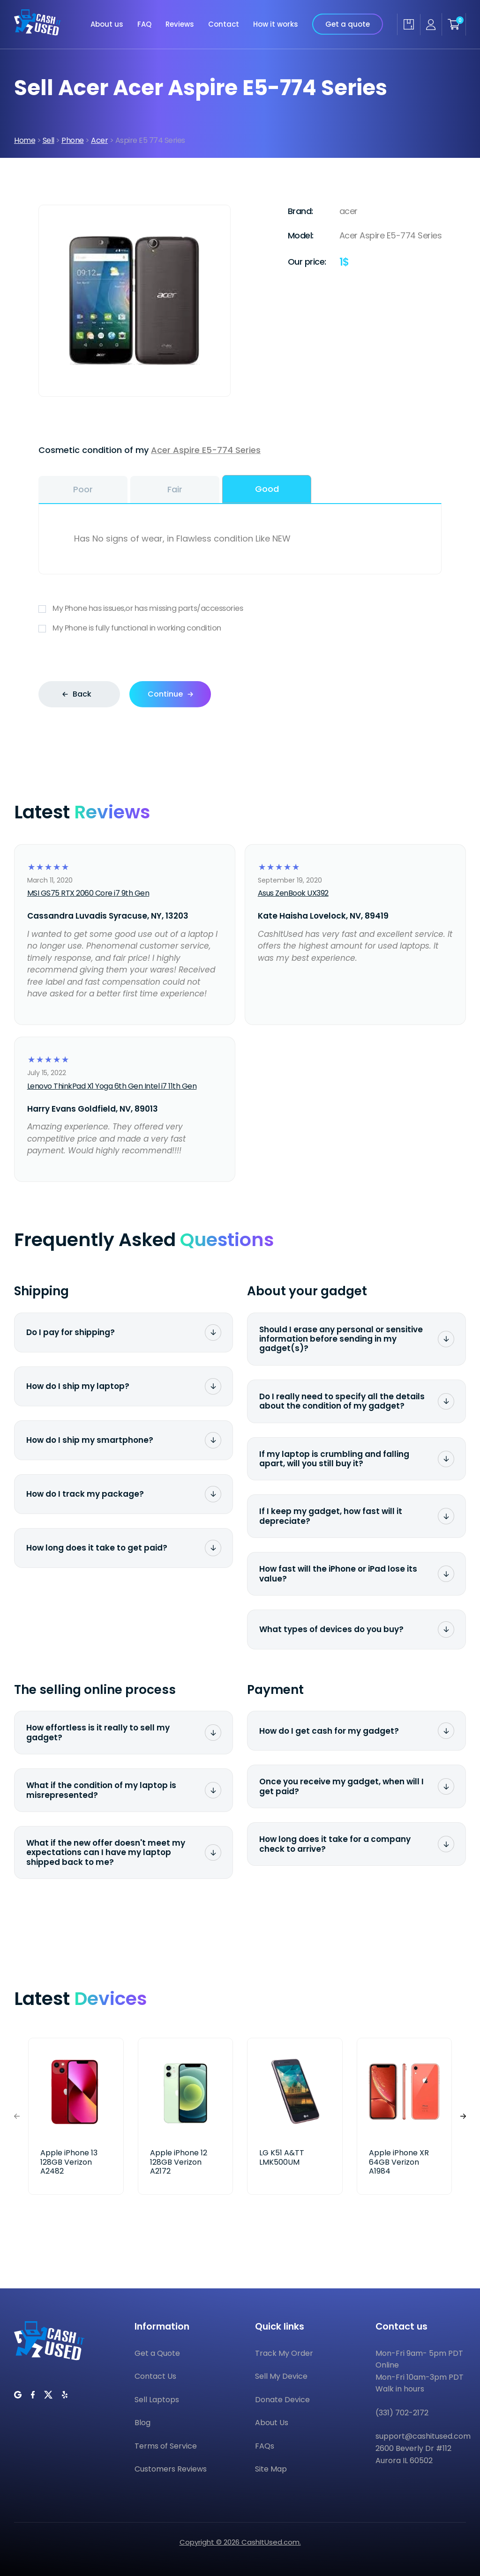  What do you see at coordinates (106, 24) in the screenshot?
I see `About us` at bounding box center [106, 24].